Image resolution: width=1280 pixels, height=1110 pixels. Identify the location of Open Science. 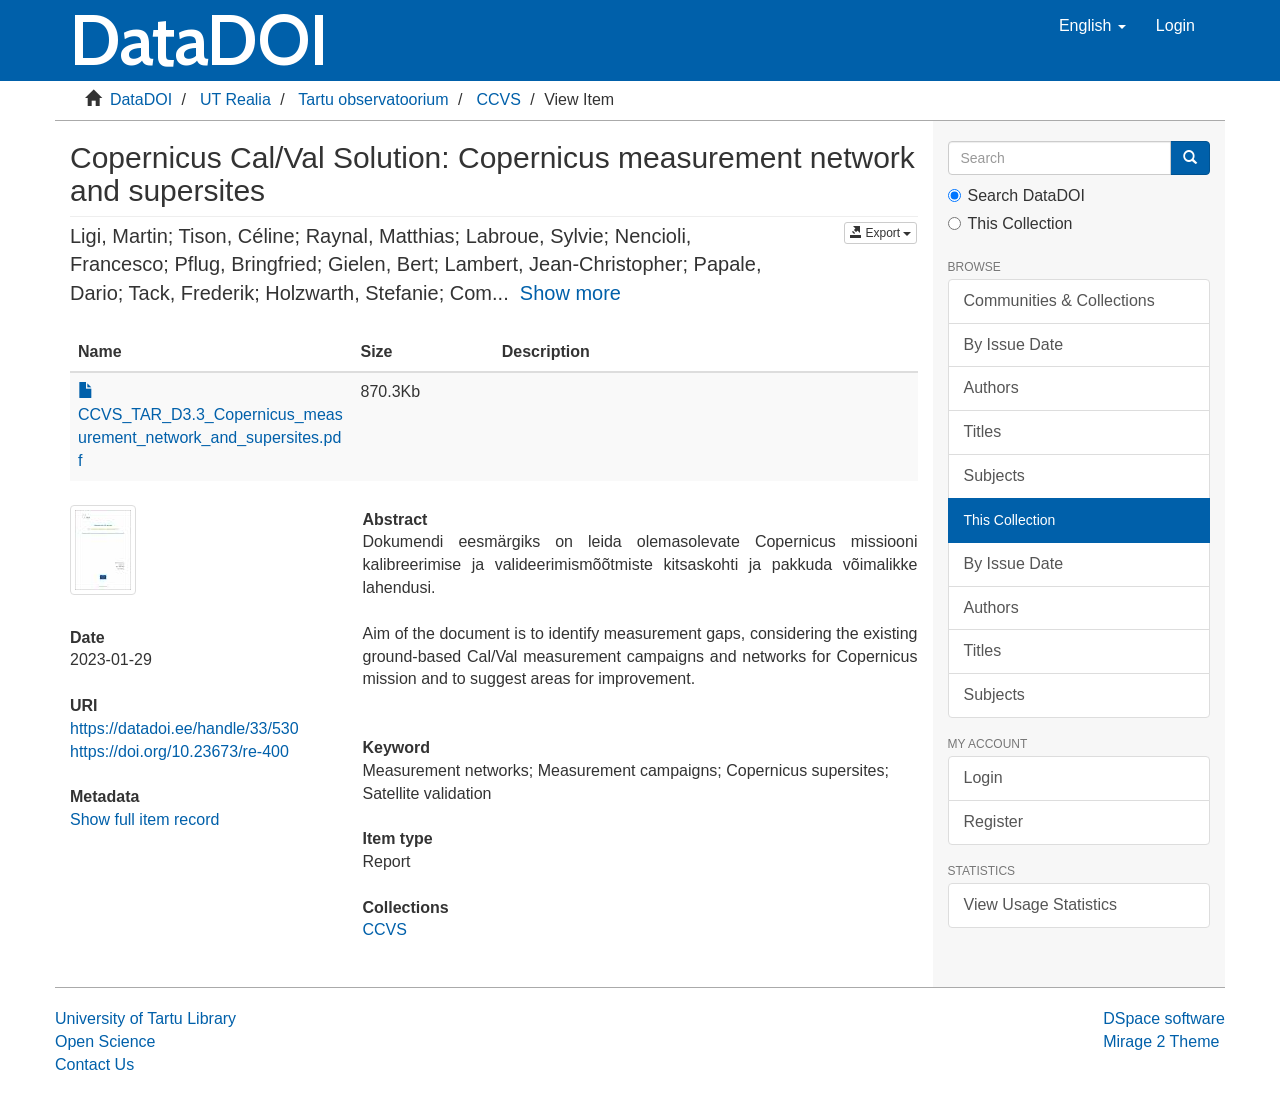
(105, 1041).